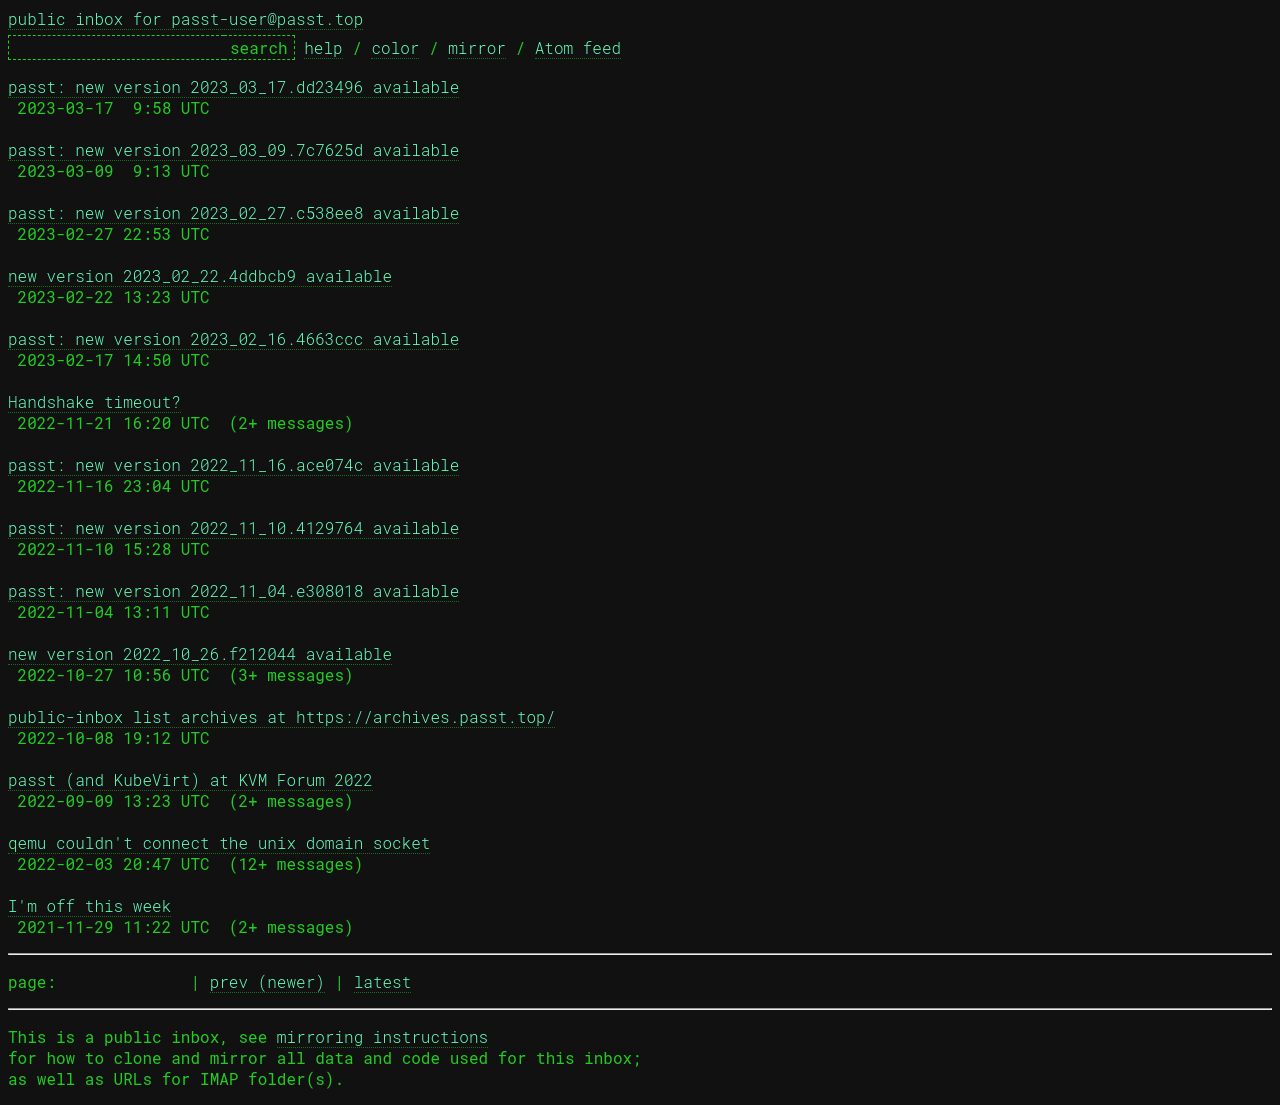  I want to click on passt (and KubeVirt) at KVM Forum 2022, so click(190, 779).